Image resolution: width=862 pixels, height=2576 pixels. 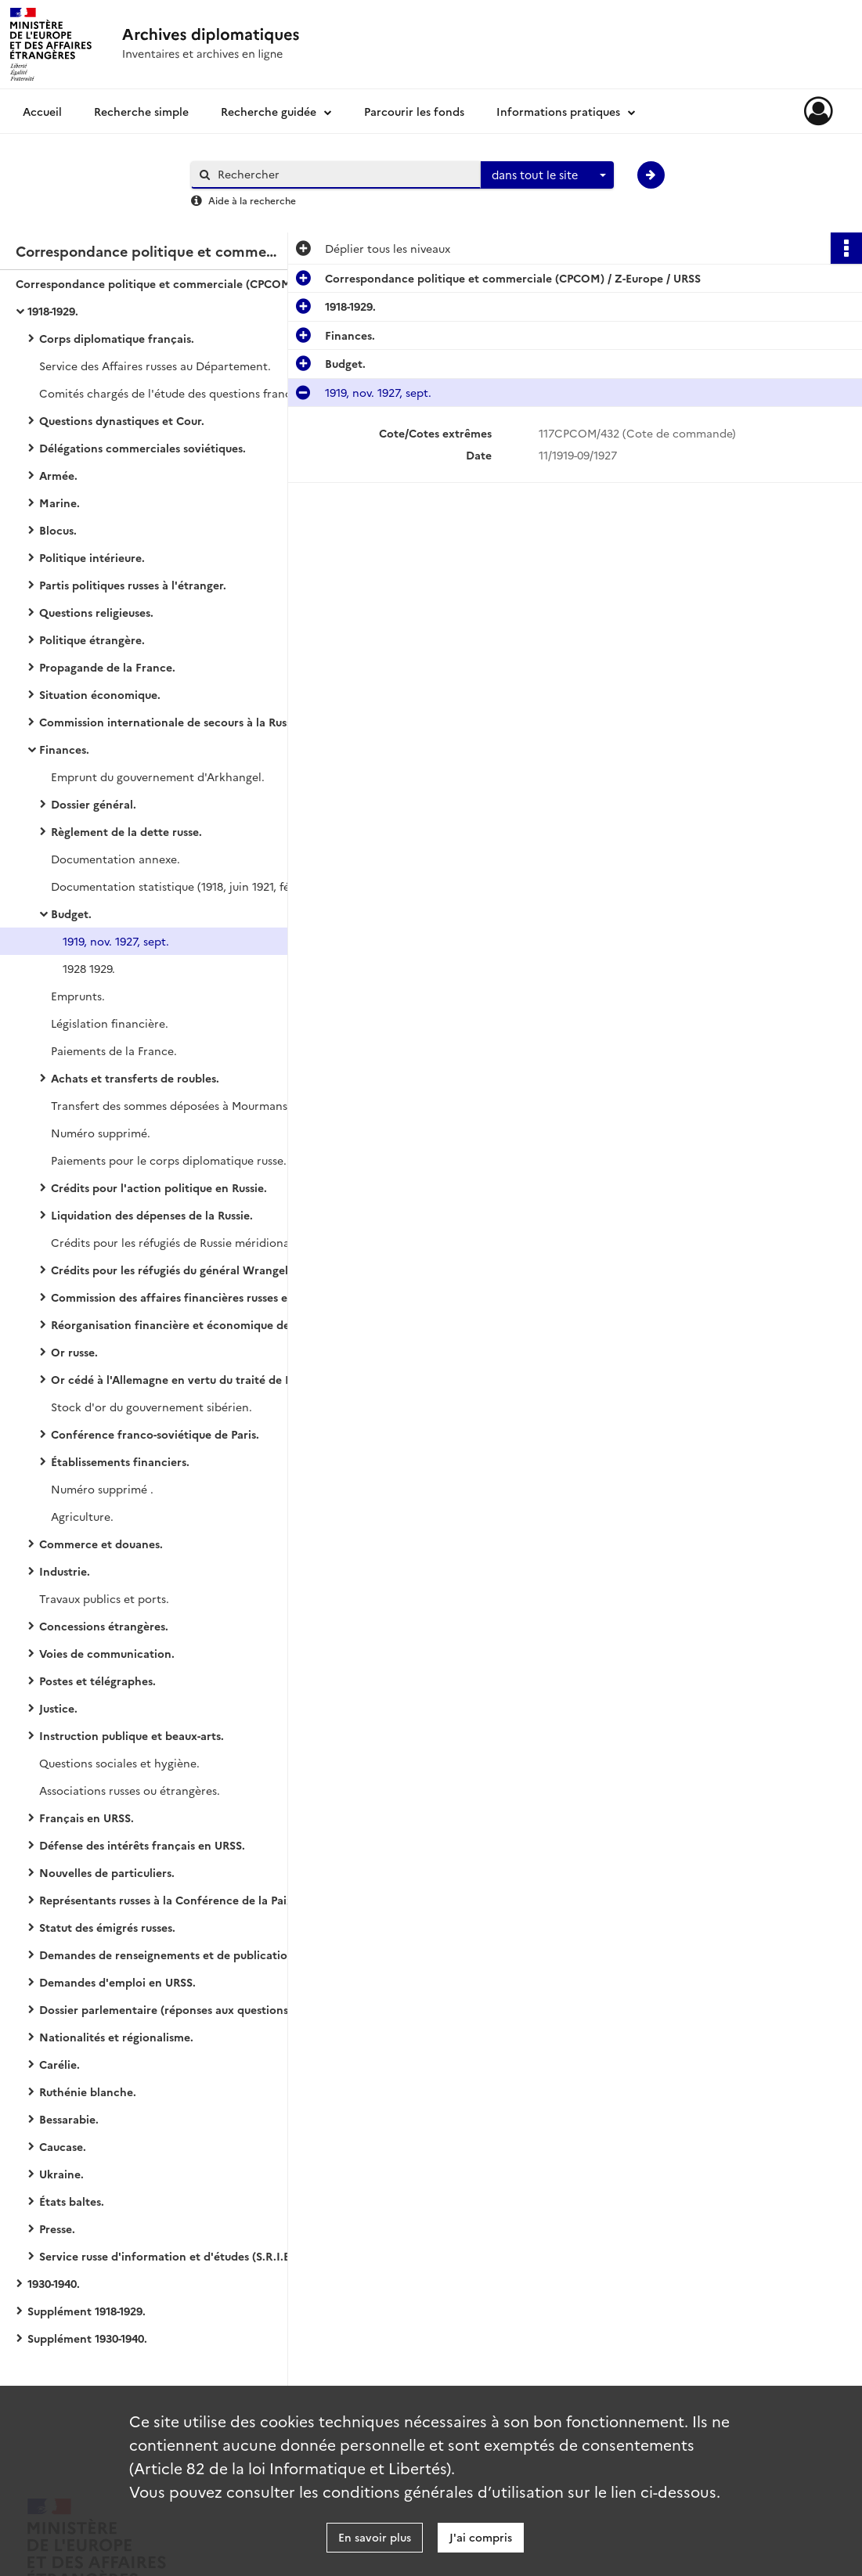 What do you see at coordinates (97, 1680) in the screenshot?
I see `Postes et télégraphes.` at bounding box center [97, 1680].